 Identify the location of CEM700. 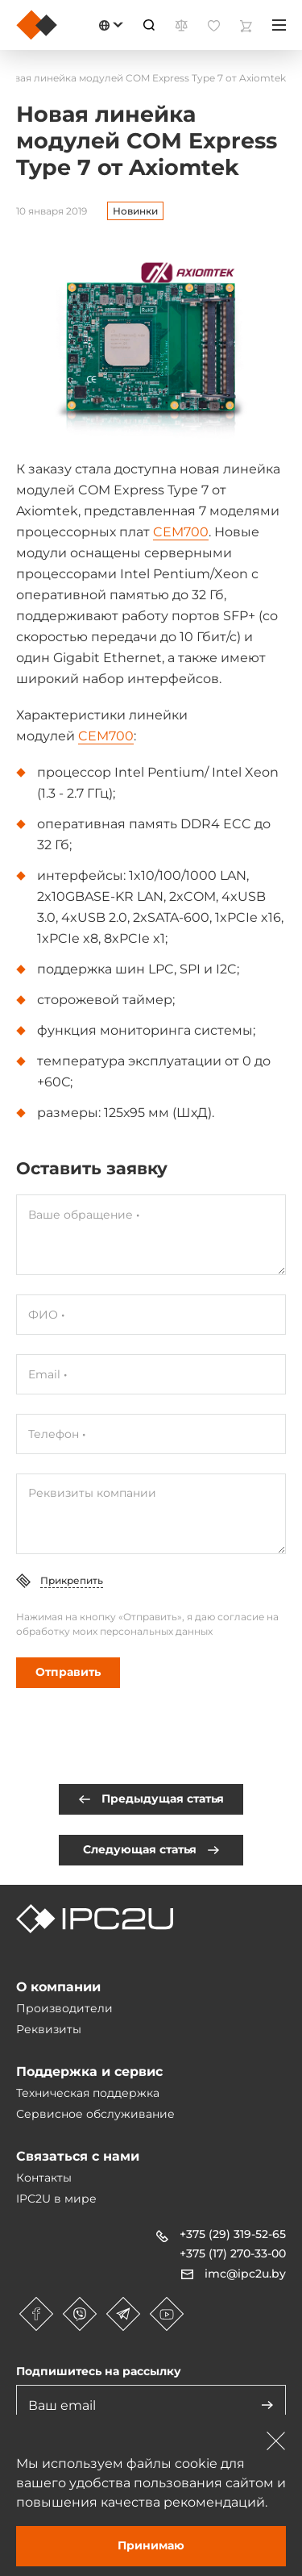
(181, 532).